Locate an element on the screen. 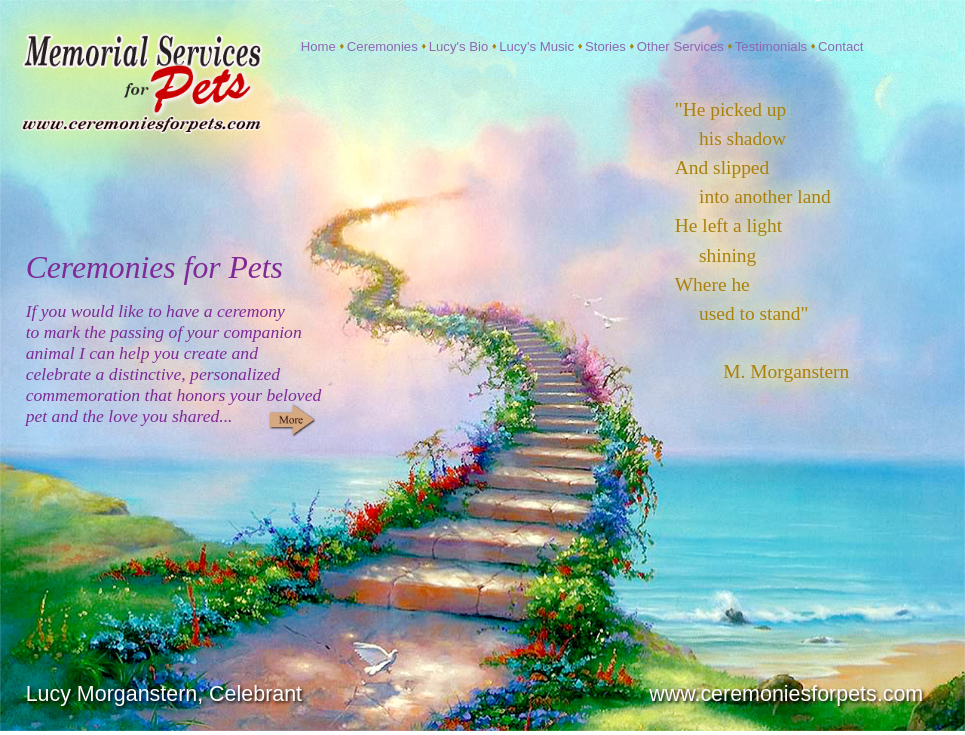 The width and height of the screenshot is (965, 735). Lucy's Bio is located at coordinates (460, 46).